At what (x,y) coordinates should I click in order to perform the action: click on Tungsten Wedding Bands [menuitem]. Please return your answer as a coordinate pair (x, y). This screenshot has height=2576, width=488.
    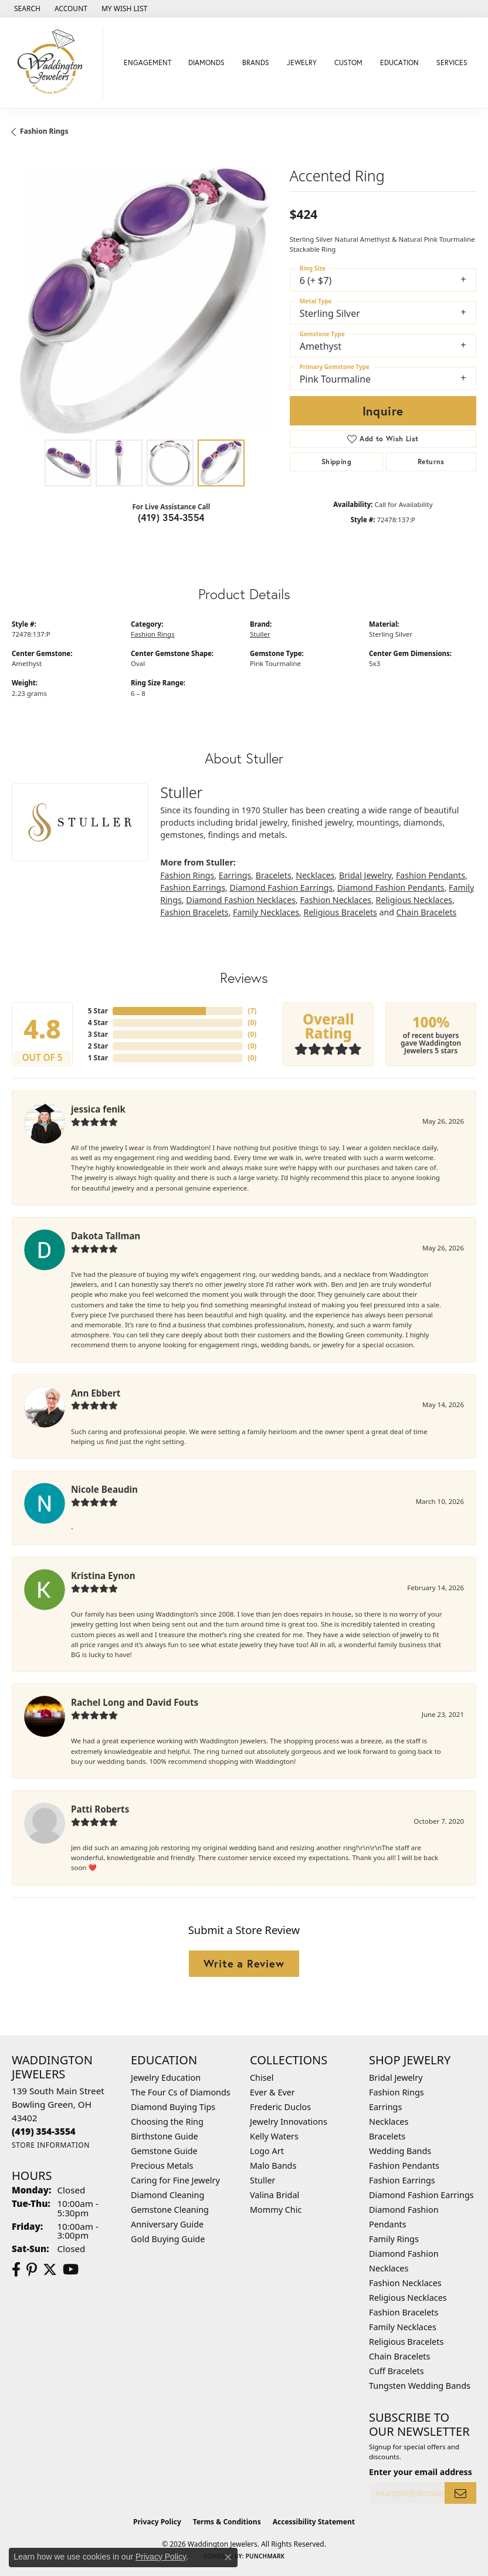
    Looking at the image, I should click on (419, 2385).